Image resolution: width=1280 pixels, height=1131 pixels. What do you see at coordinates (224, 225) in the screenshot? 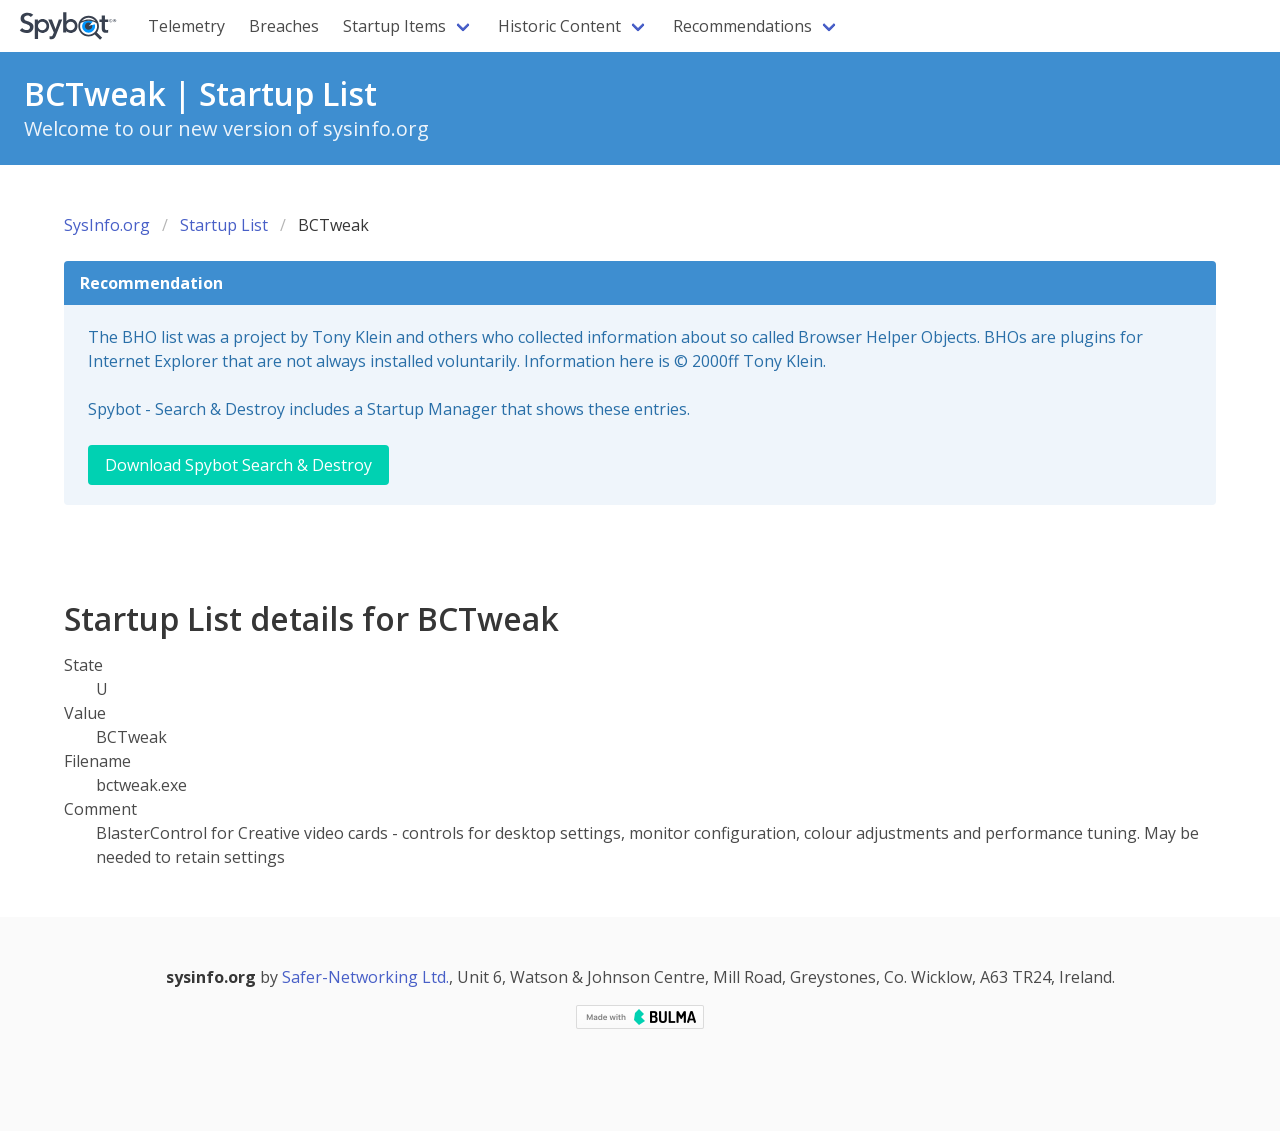
I see `Startup List` at bounding box center [224, 225].